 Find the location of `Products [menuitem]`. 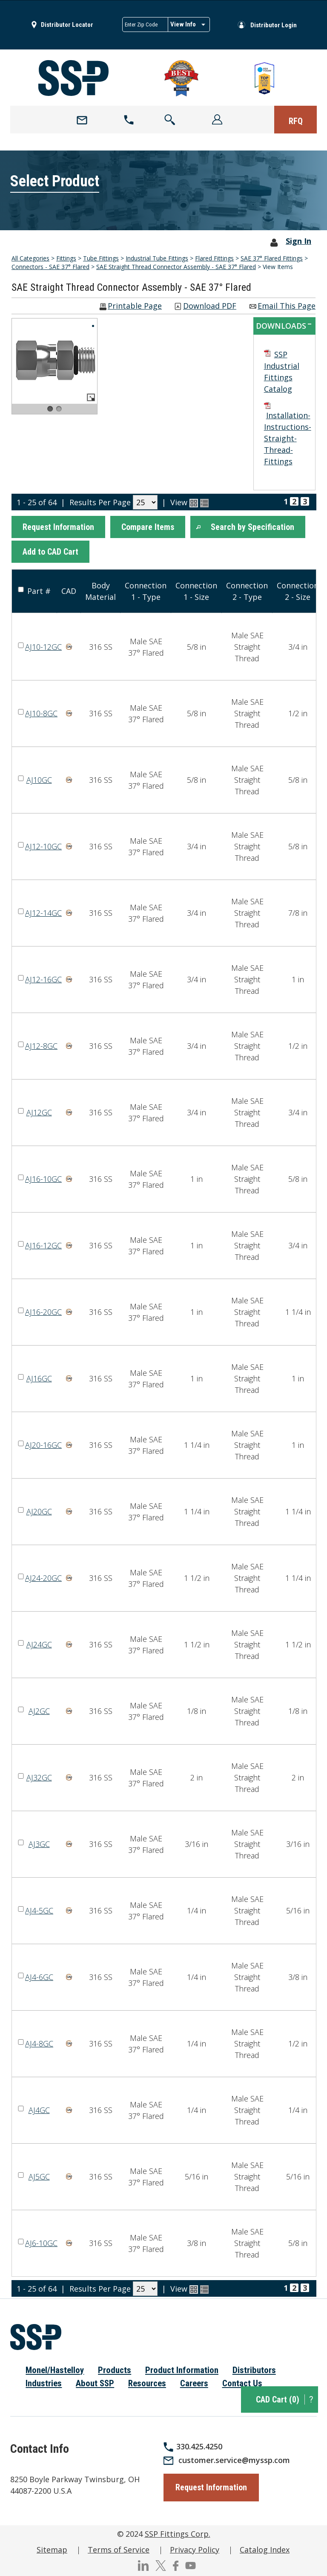

Products [menuitem] is located at coordinates (114, 2370).